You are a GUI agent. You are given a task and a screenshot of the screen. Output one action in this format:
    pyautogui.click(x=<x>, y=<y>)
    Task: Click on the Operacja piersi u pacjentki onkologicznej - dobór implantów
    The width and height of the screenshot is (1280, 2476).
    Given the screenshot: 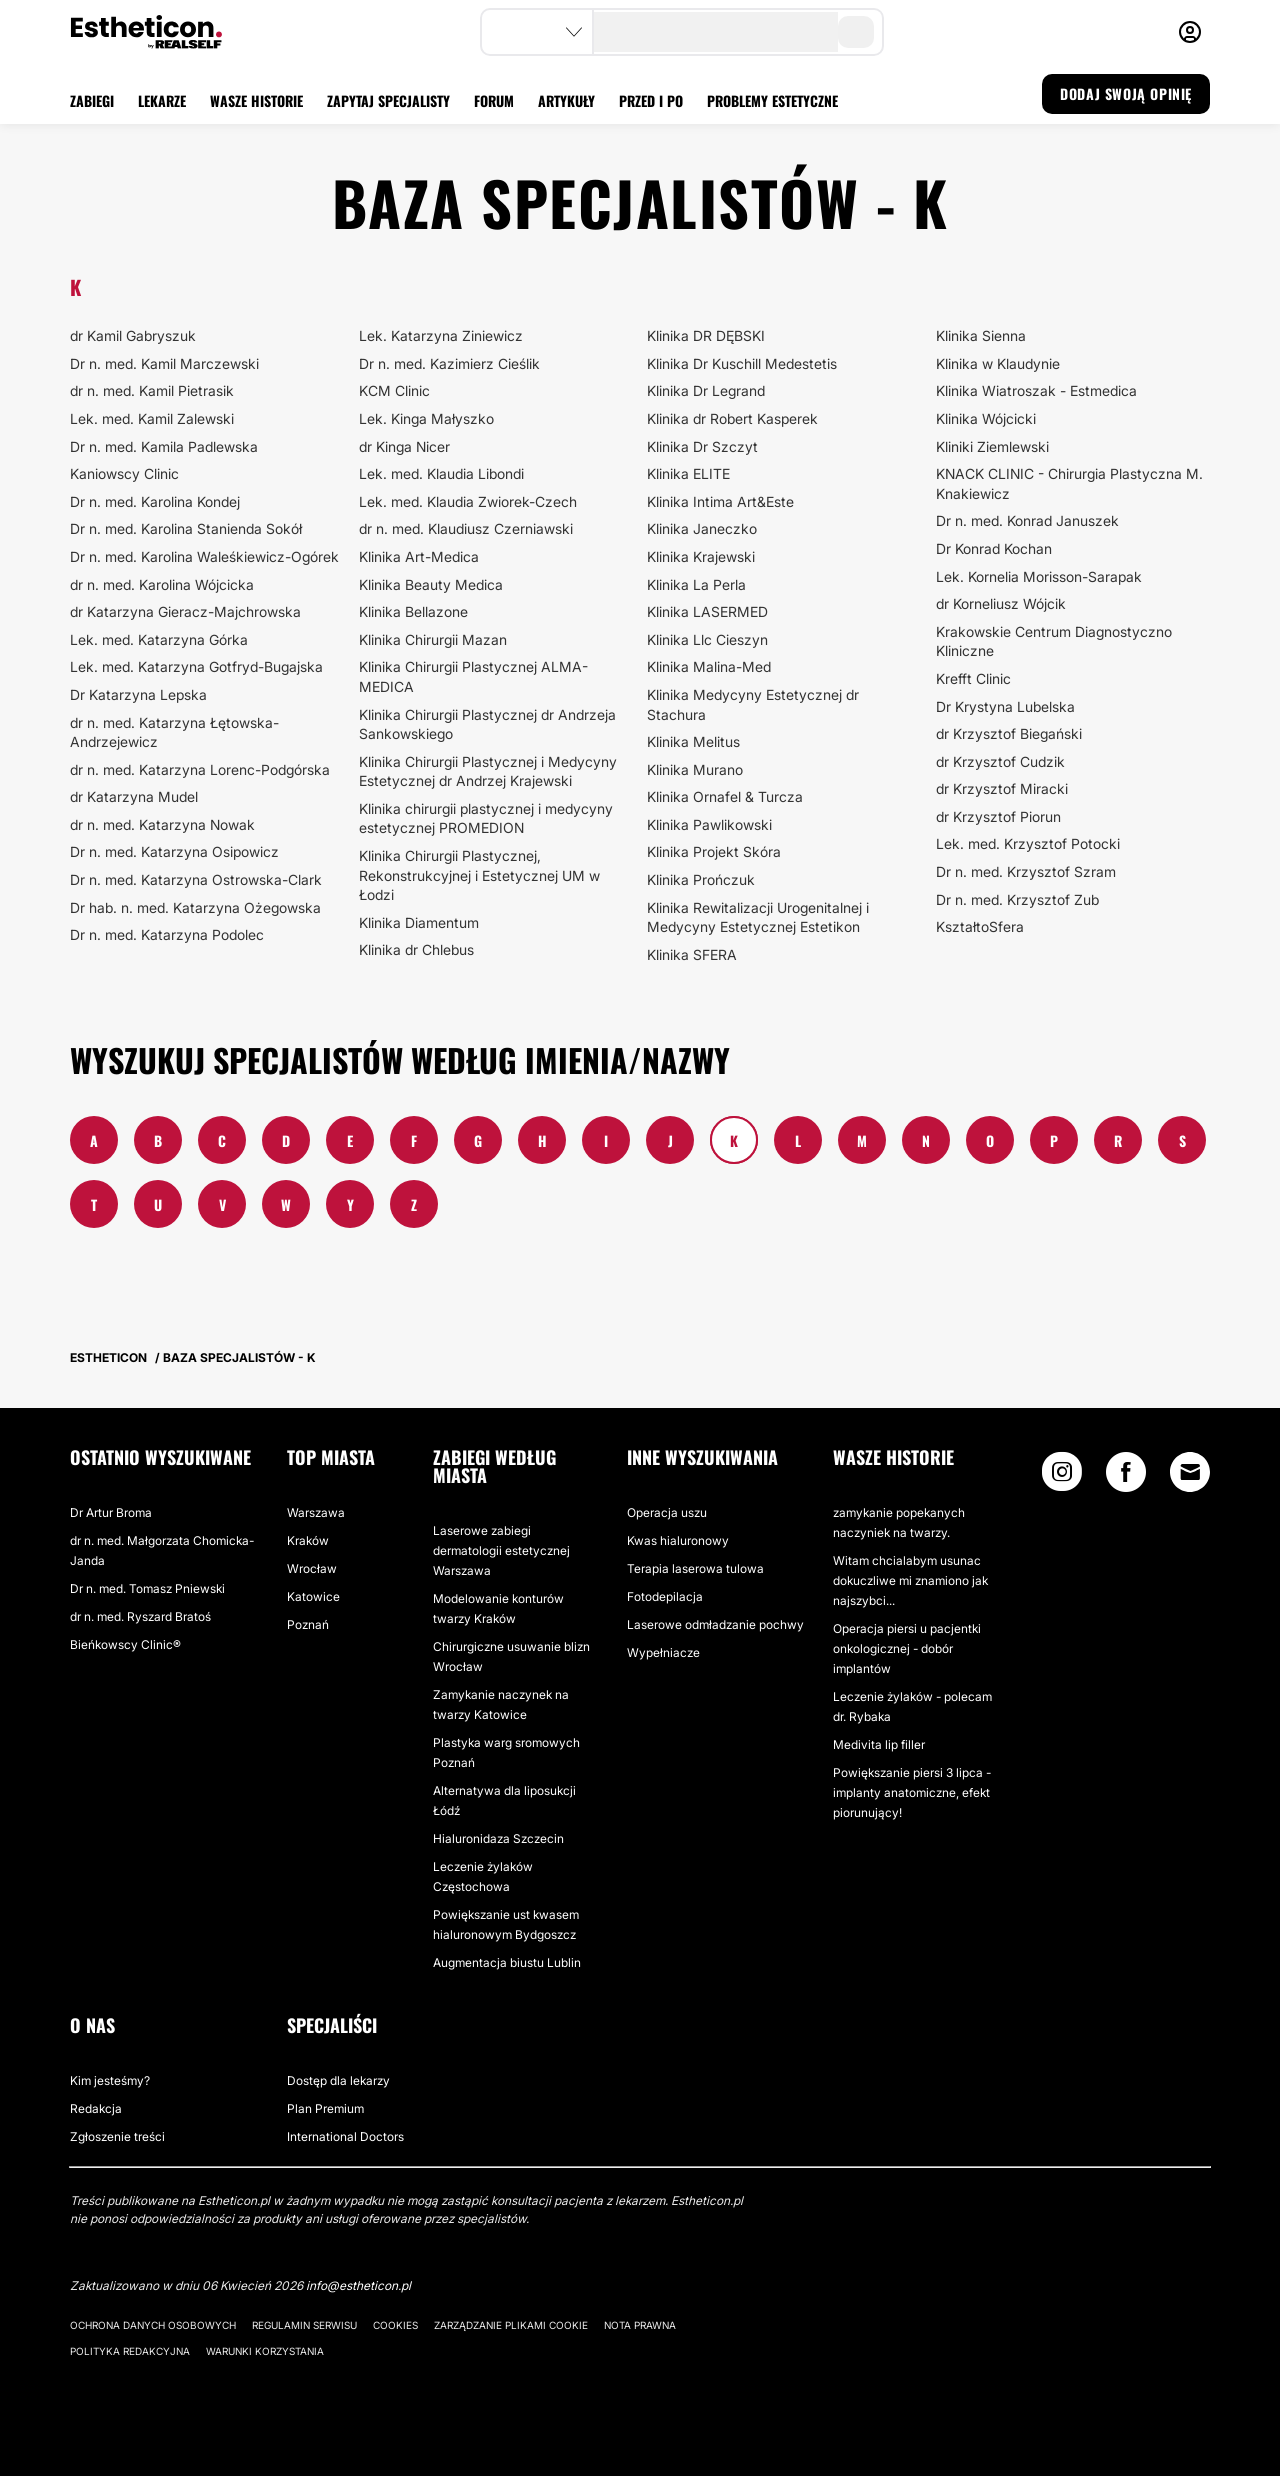 What is the action you would take?
    pyautogui.click(x=907, y=1648)
    